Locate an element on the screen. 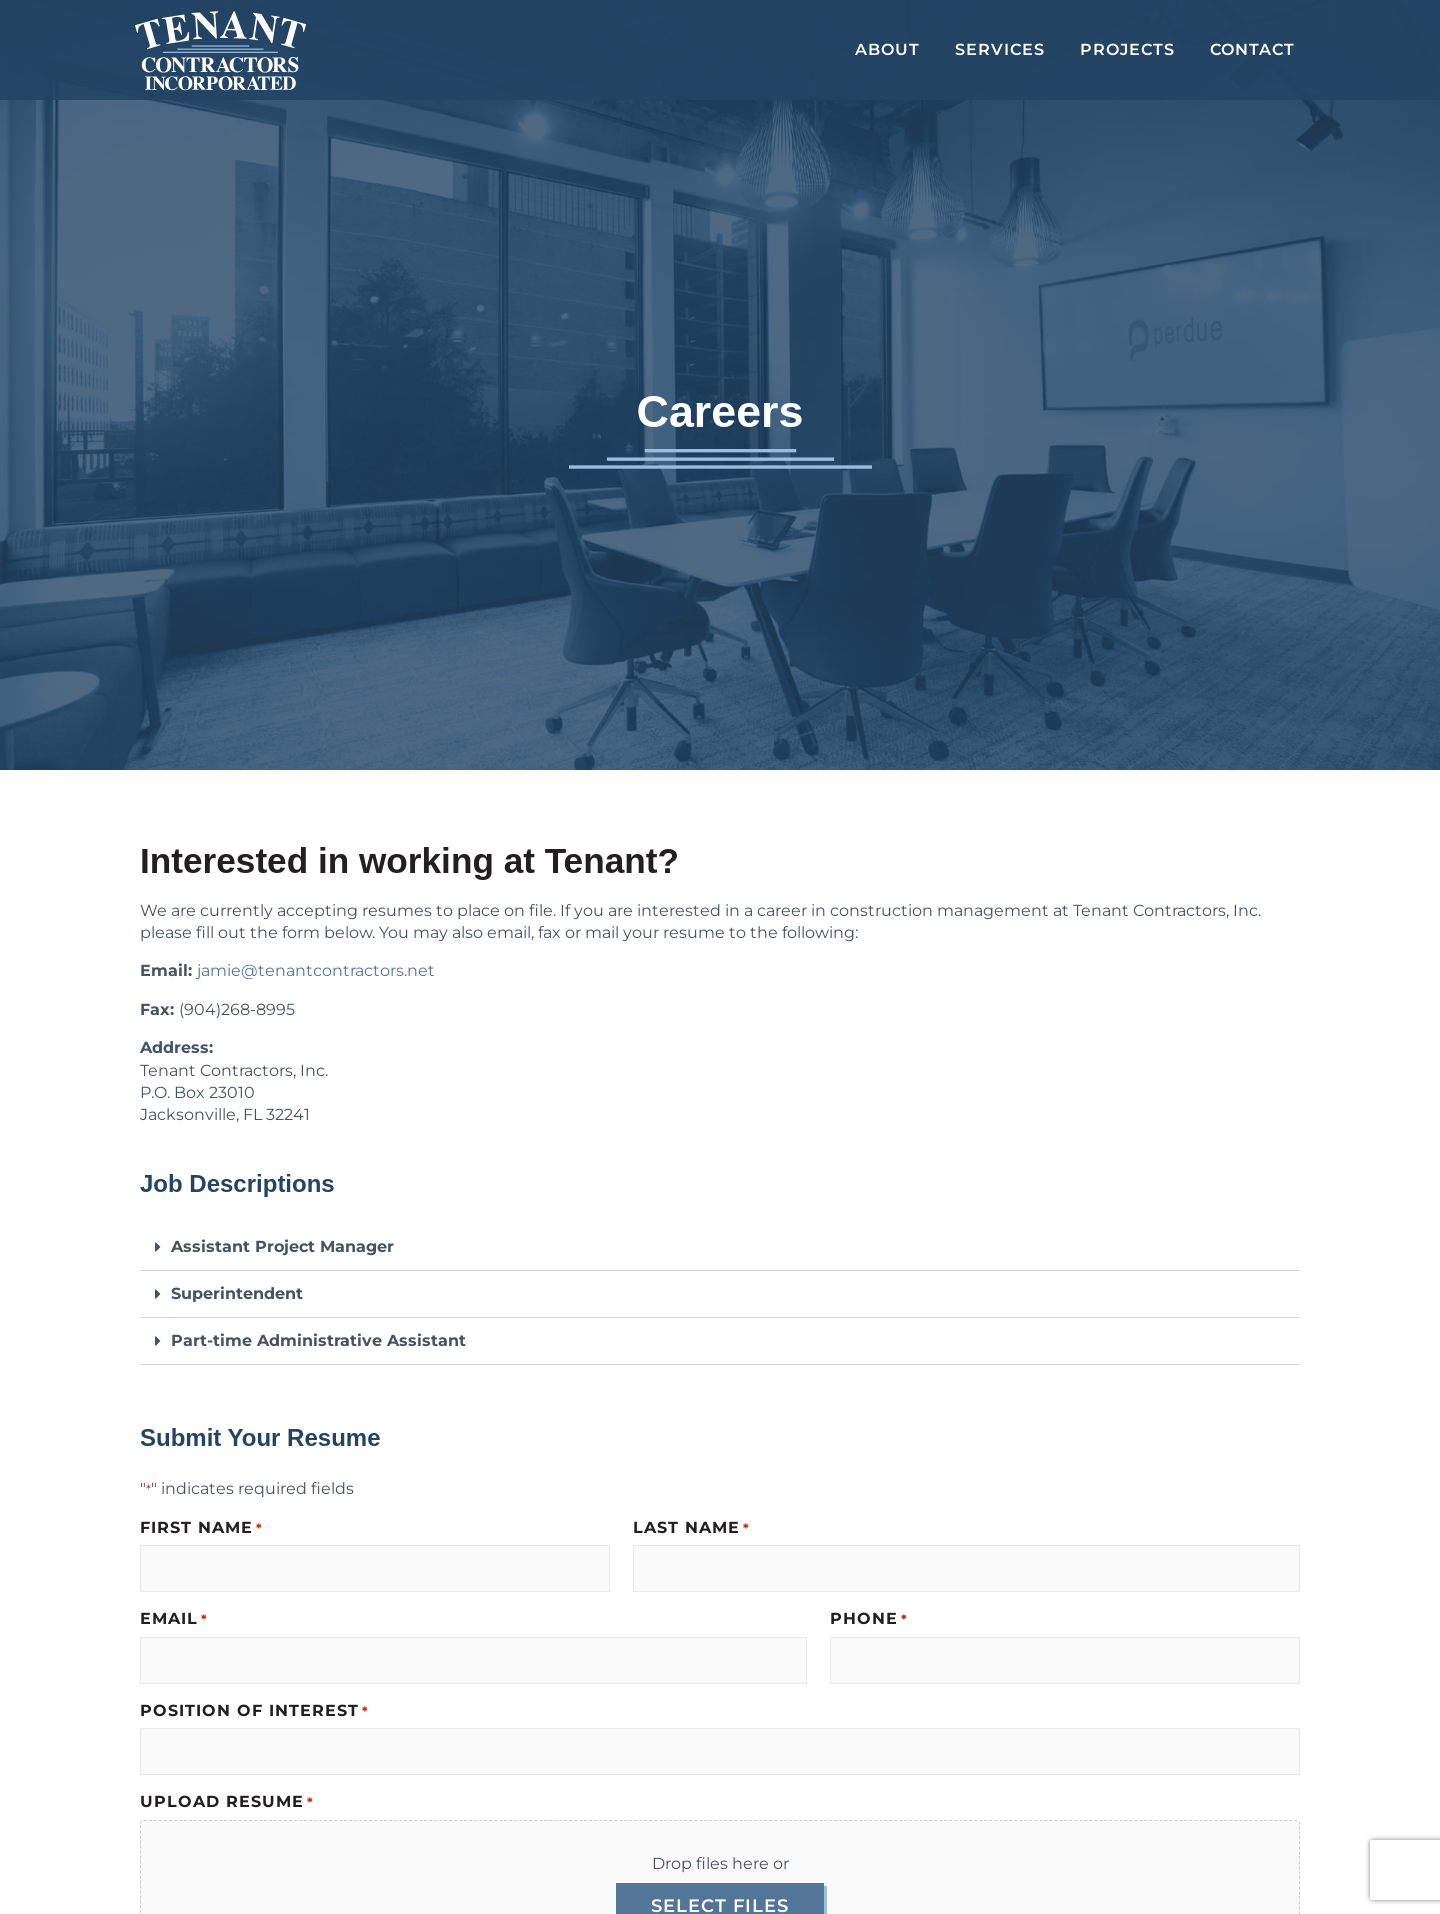 The image size is (1440, 1914). Last Name is located at coordinates (691, 1528).